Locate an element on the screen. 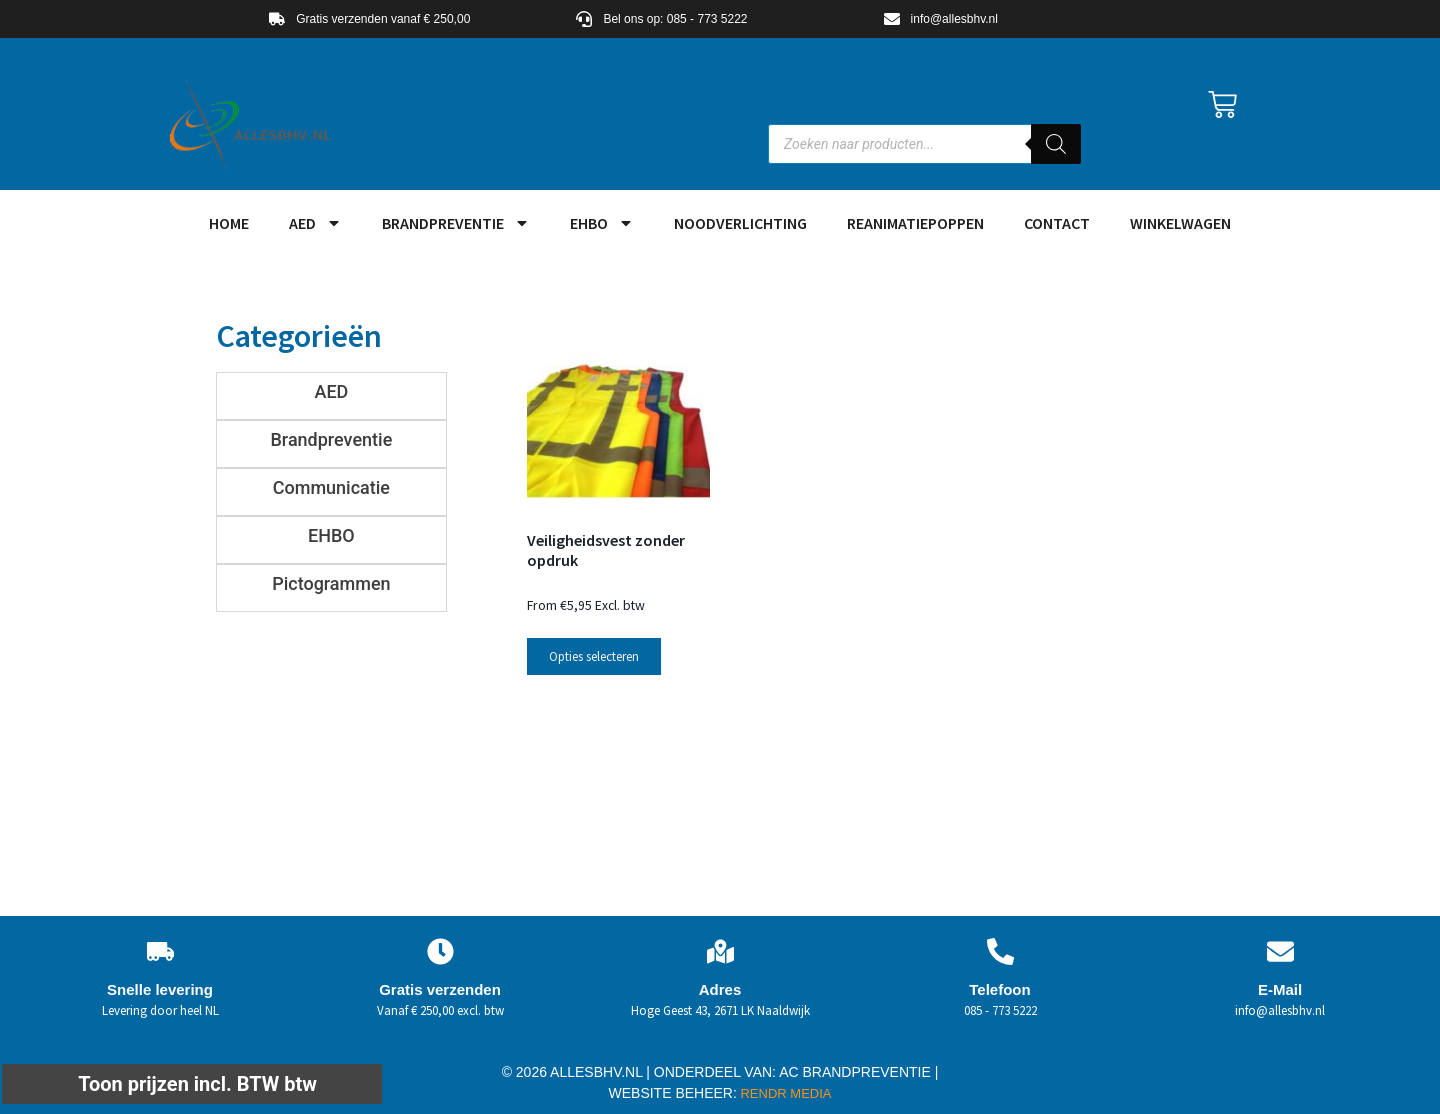 This screenshot has width=1440, height=1114. Contact is located at coordinates (1057, 223).